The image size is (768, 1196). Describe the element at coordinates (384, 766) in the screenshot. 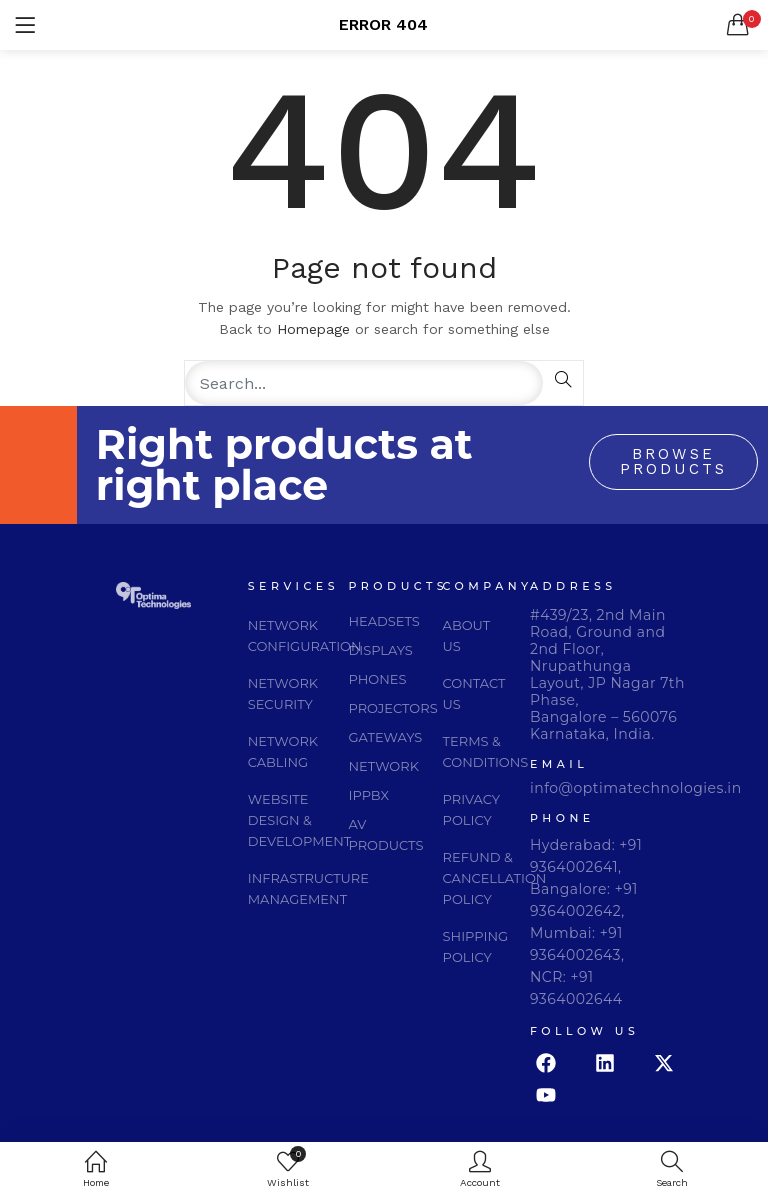

I see `NETWORK` at that location.